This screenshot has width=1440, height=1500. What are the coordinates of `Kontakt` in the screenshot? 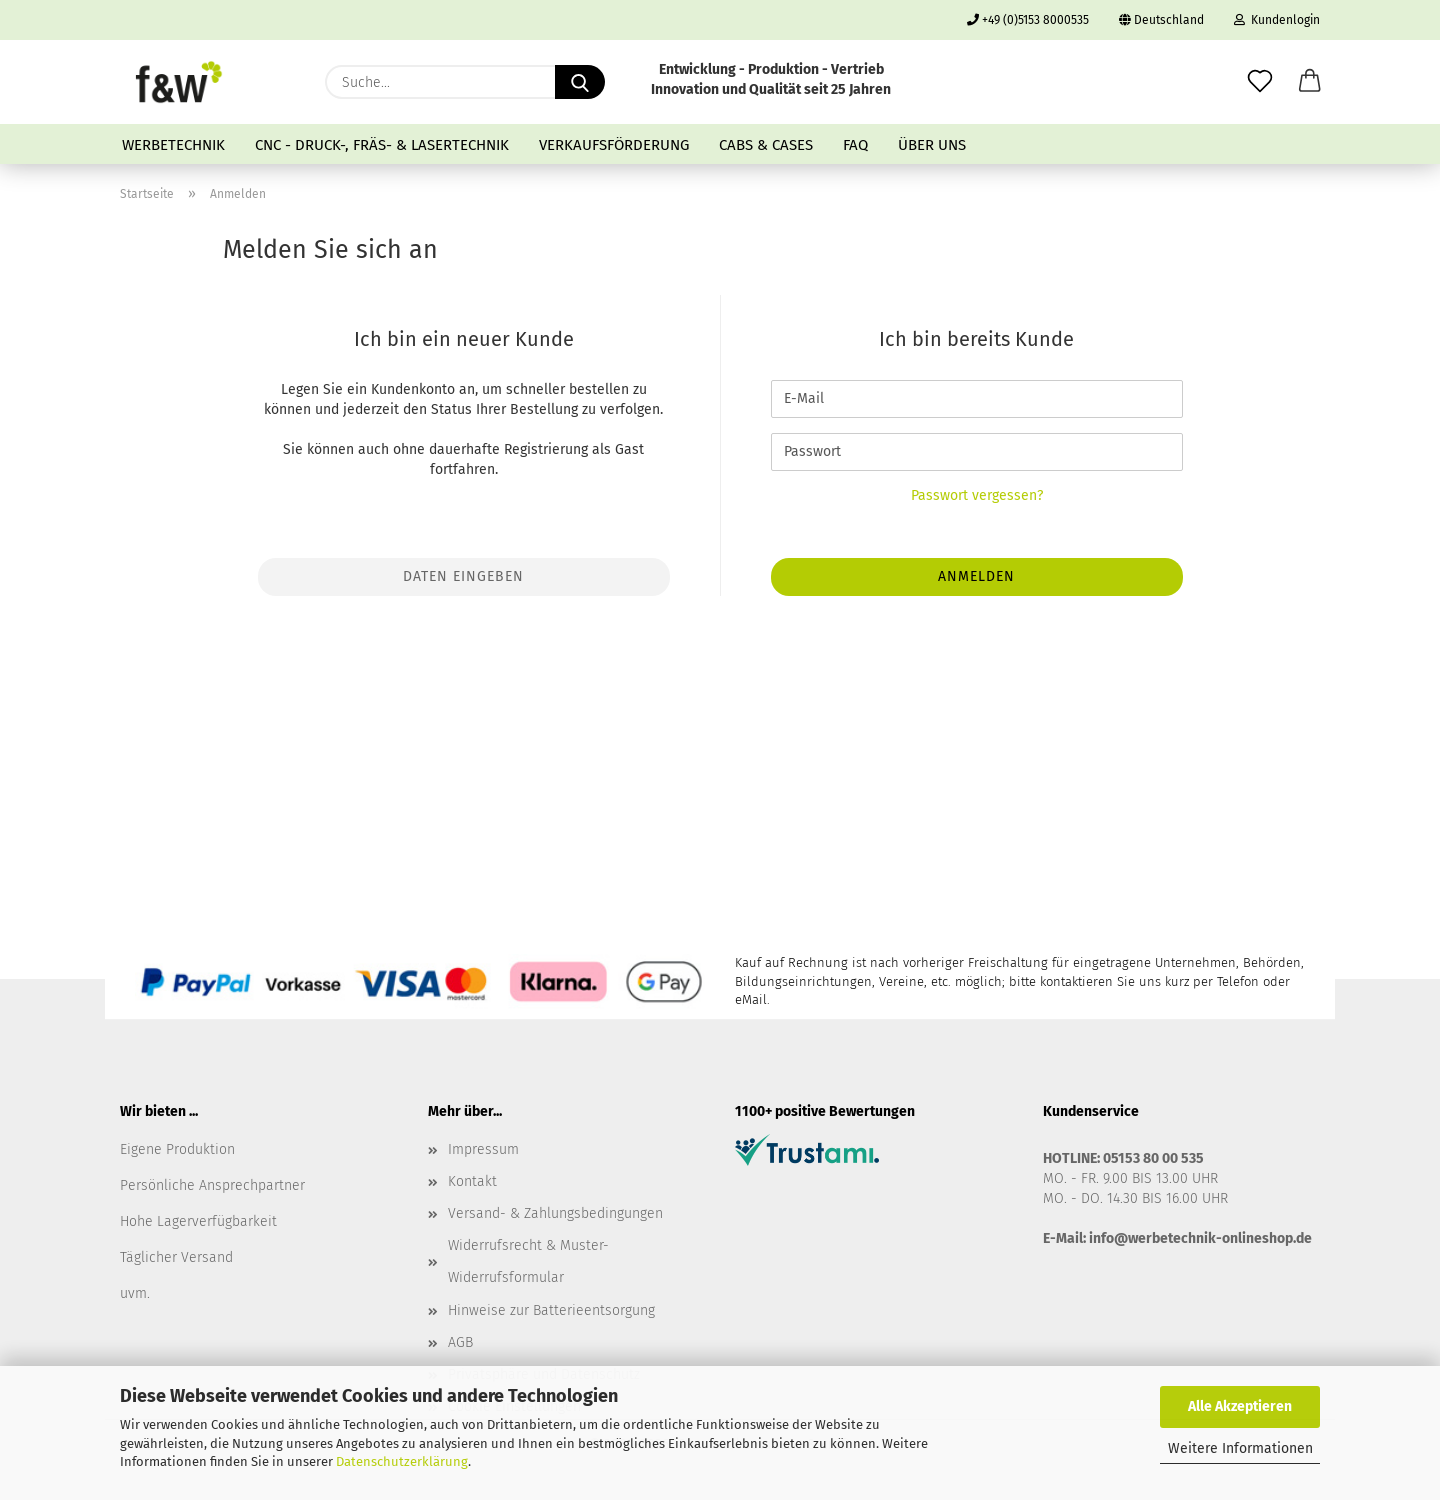 It's located at (472, 1181).